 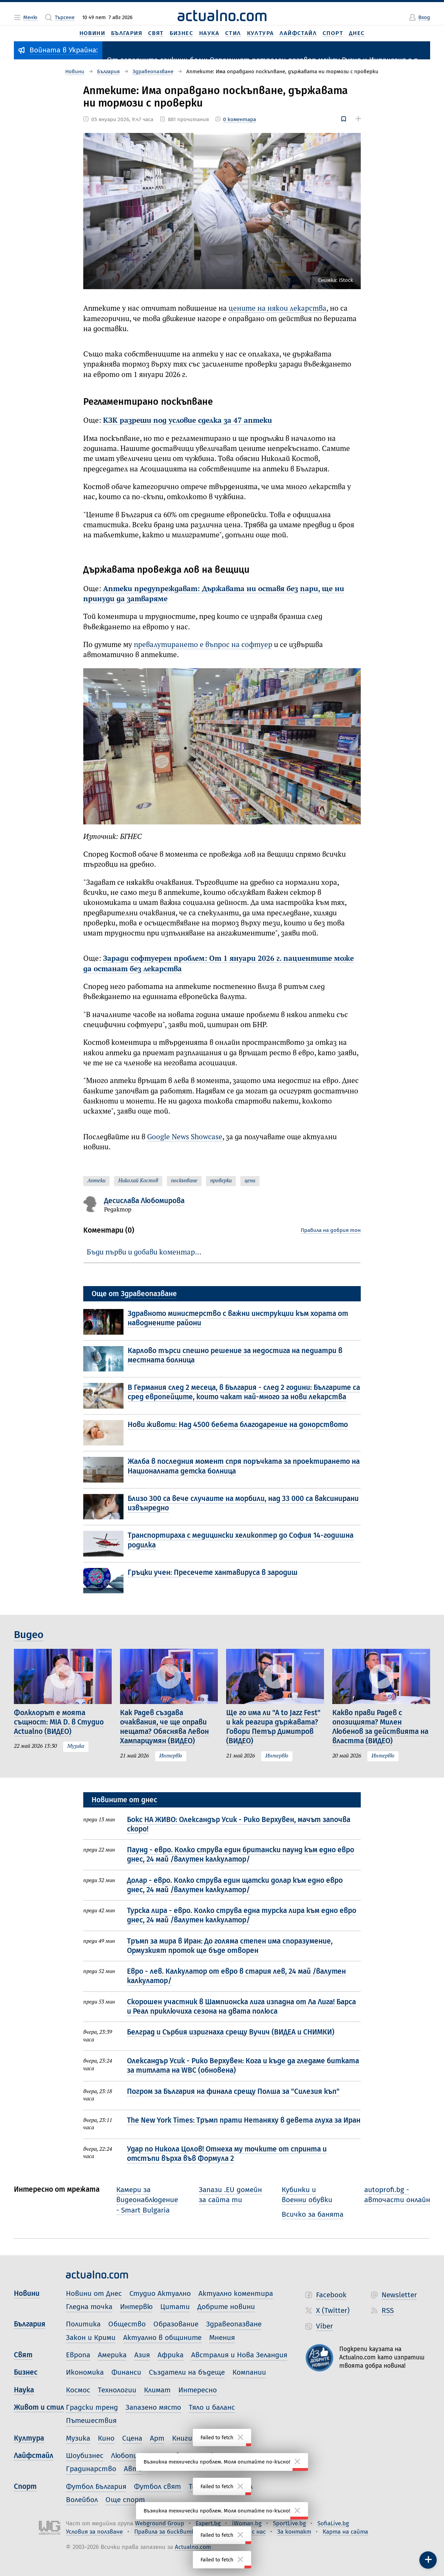 I want to click on Бъди първи и добави коментар…, so click(x=144, y=1252).